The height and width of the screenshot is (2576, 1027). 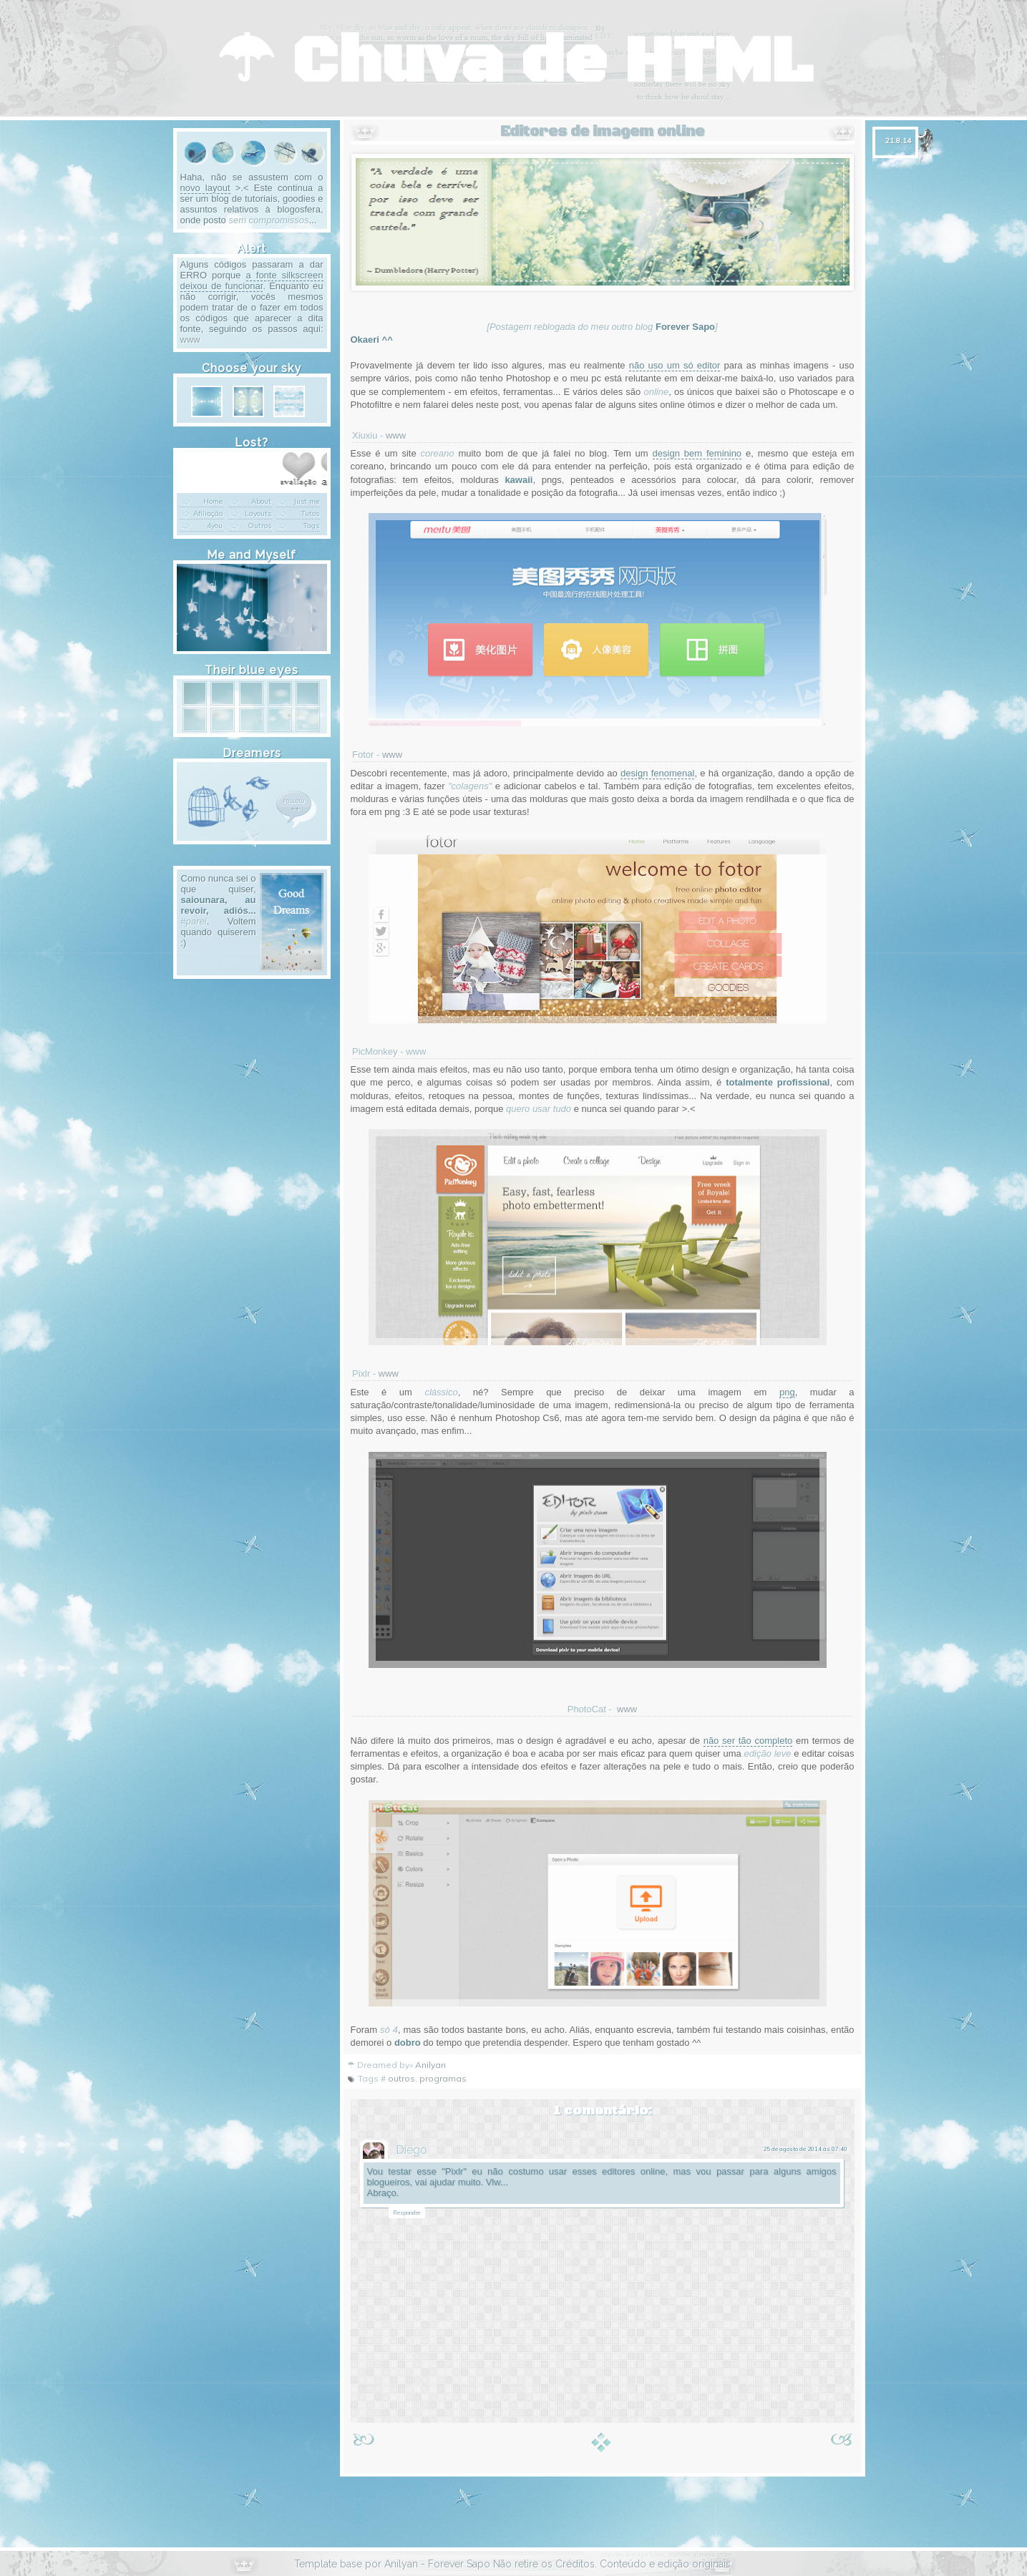 I want to click on outros, so click(x=401, y=2078).